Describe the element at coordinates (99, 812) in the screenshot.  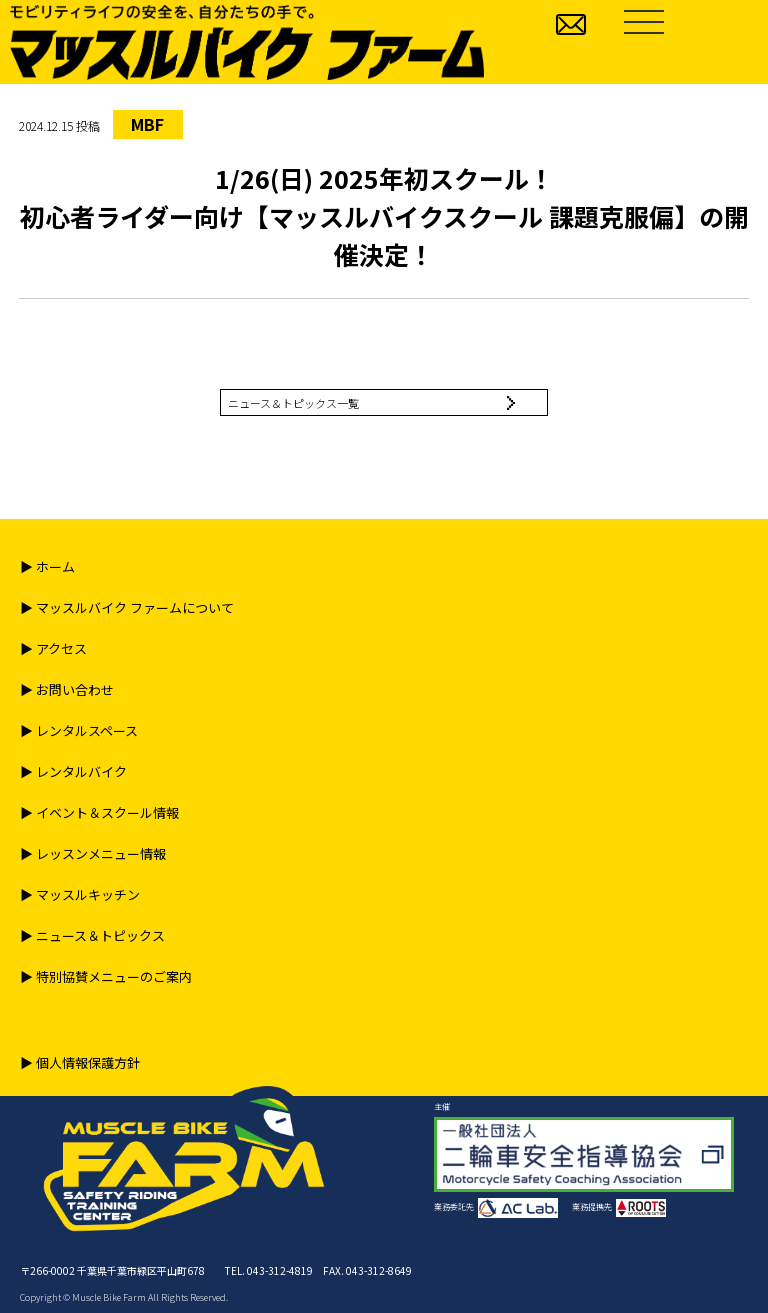
I see `▶︎ イベント＆スクール情報` at that location.